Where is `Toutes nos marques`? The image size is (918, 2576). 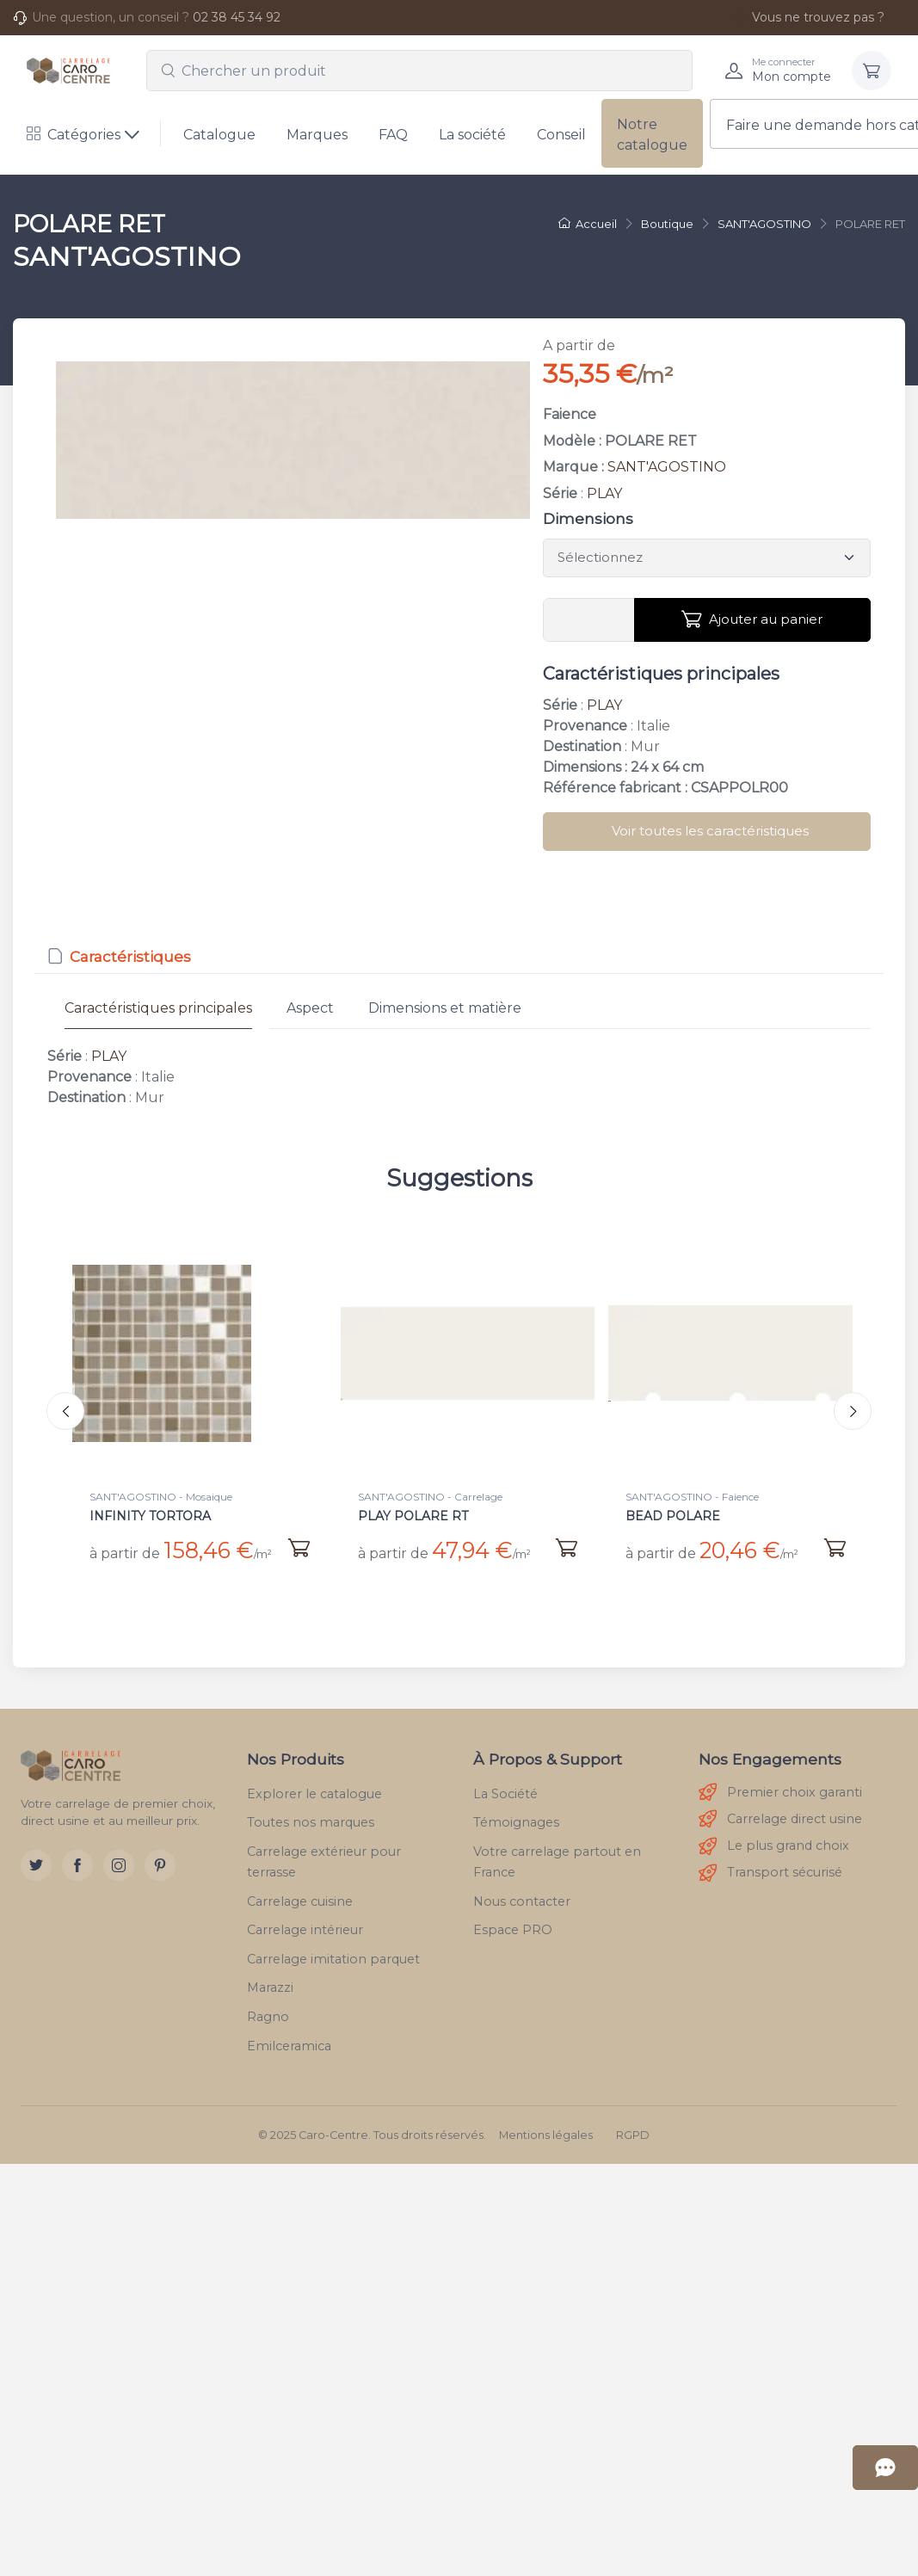 Toutes nos marques is located at coordinates (310, 1819).